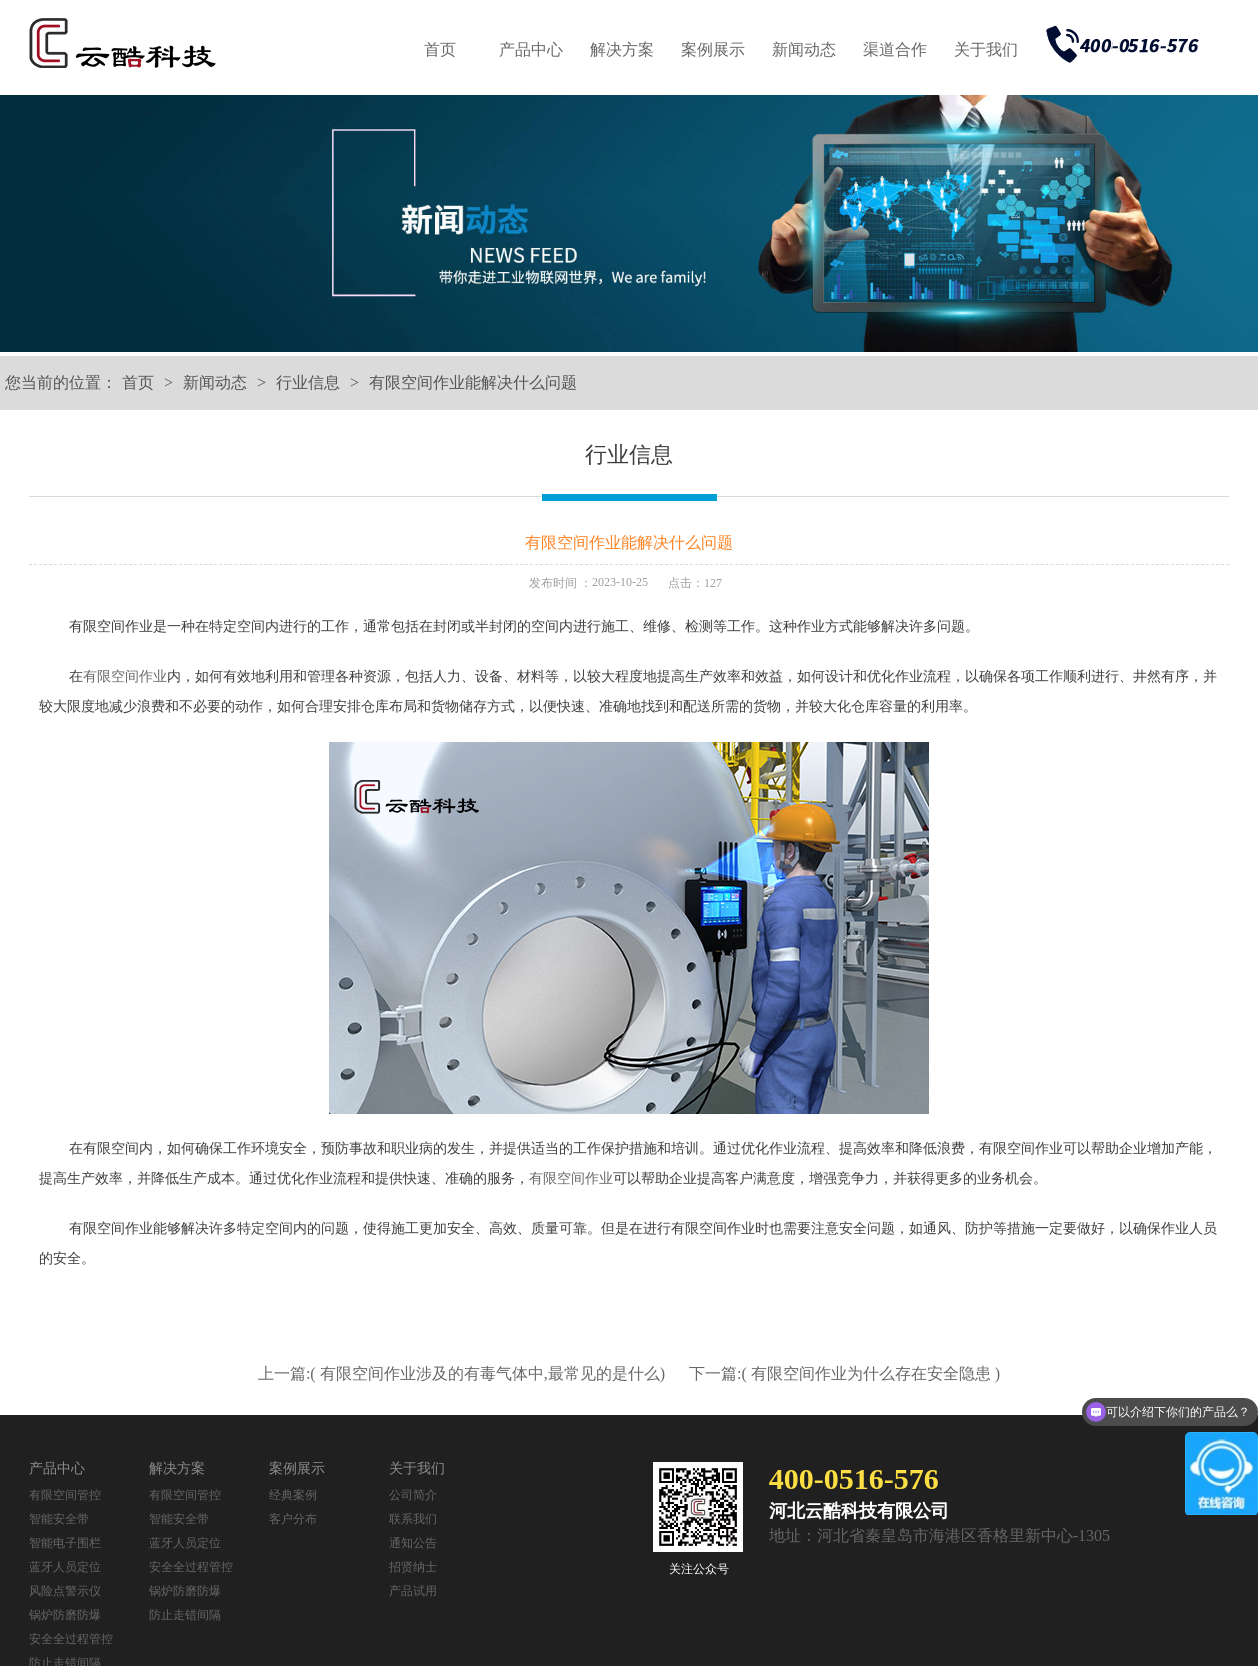 This screenshot has width=1258, height=1666. Describe the element at coordinates (986, 49) in the screenshot. I see `关于我们` at that location.